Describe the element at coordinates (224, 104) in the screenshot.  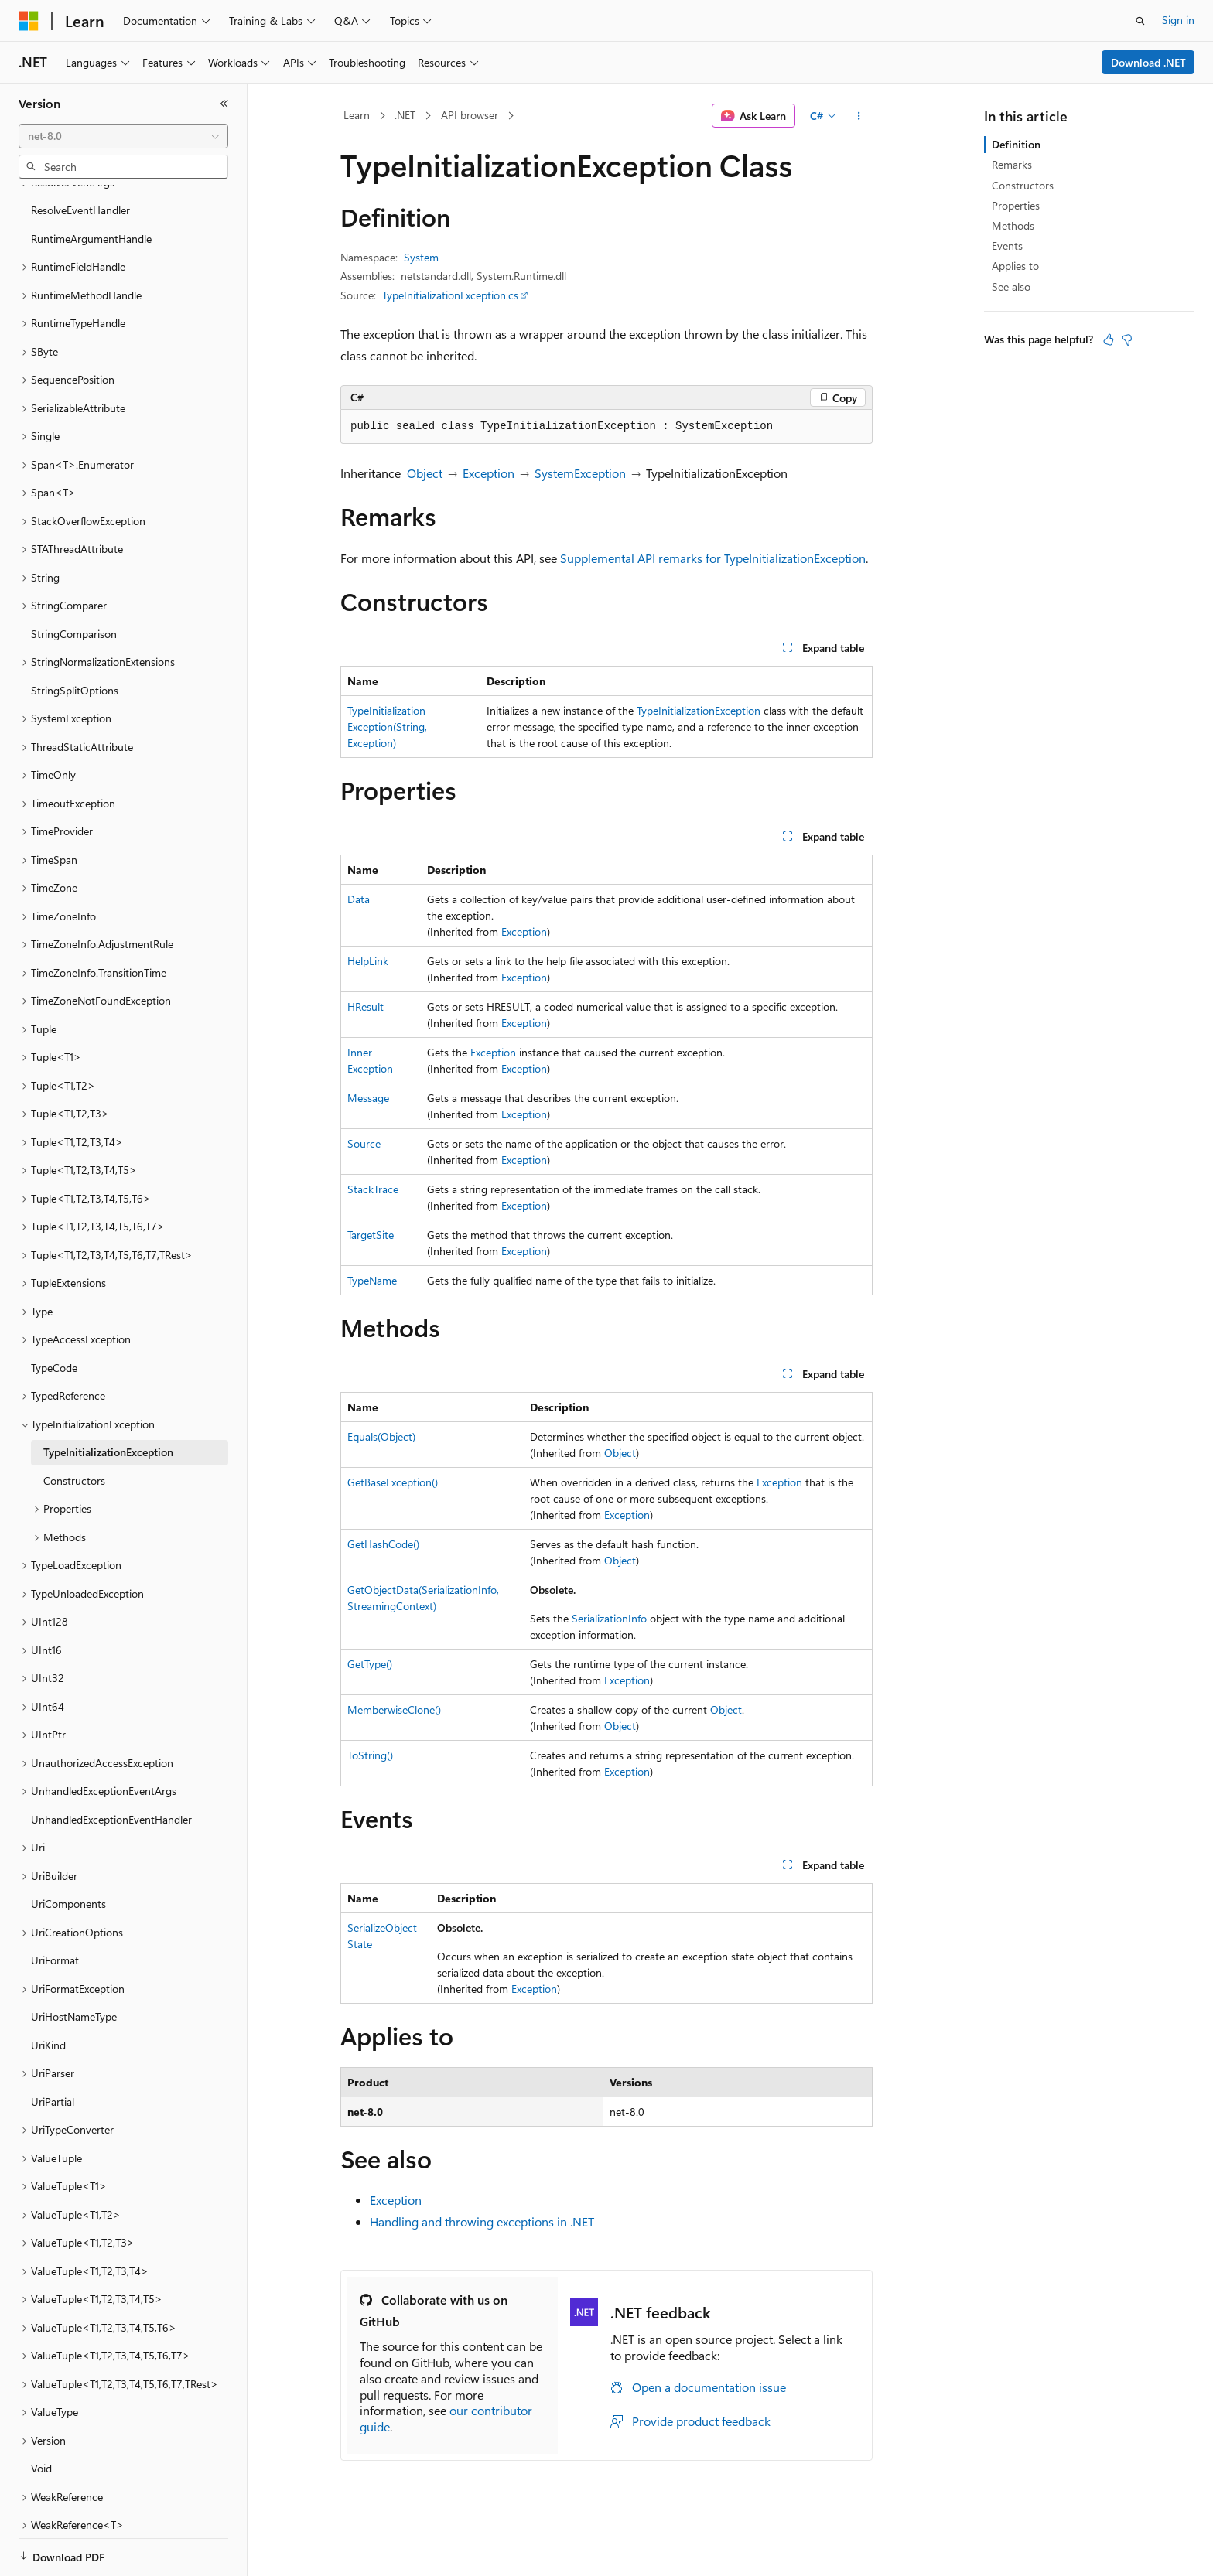
I see `[Collapse]` at that location.